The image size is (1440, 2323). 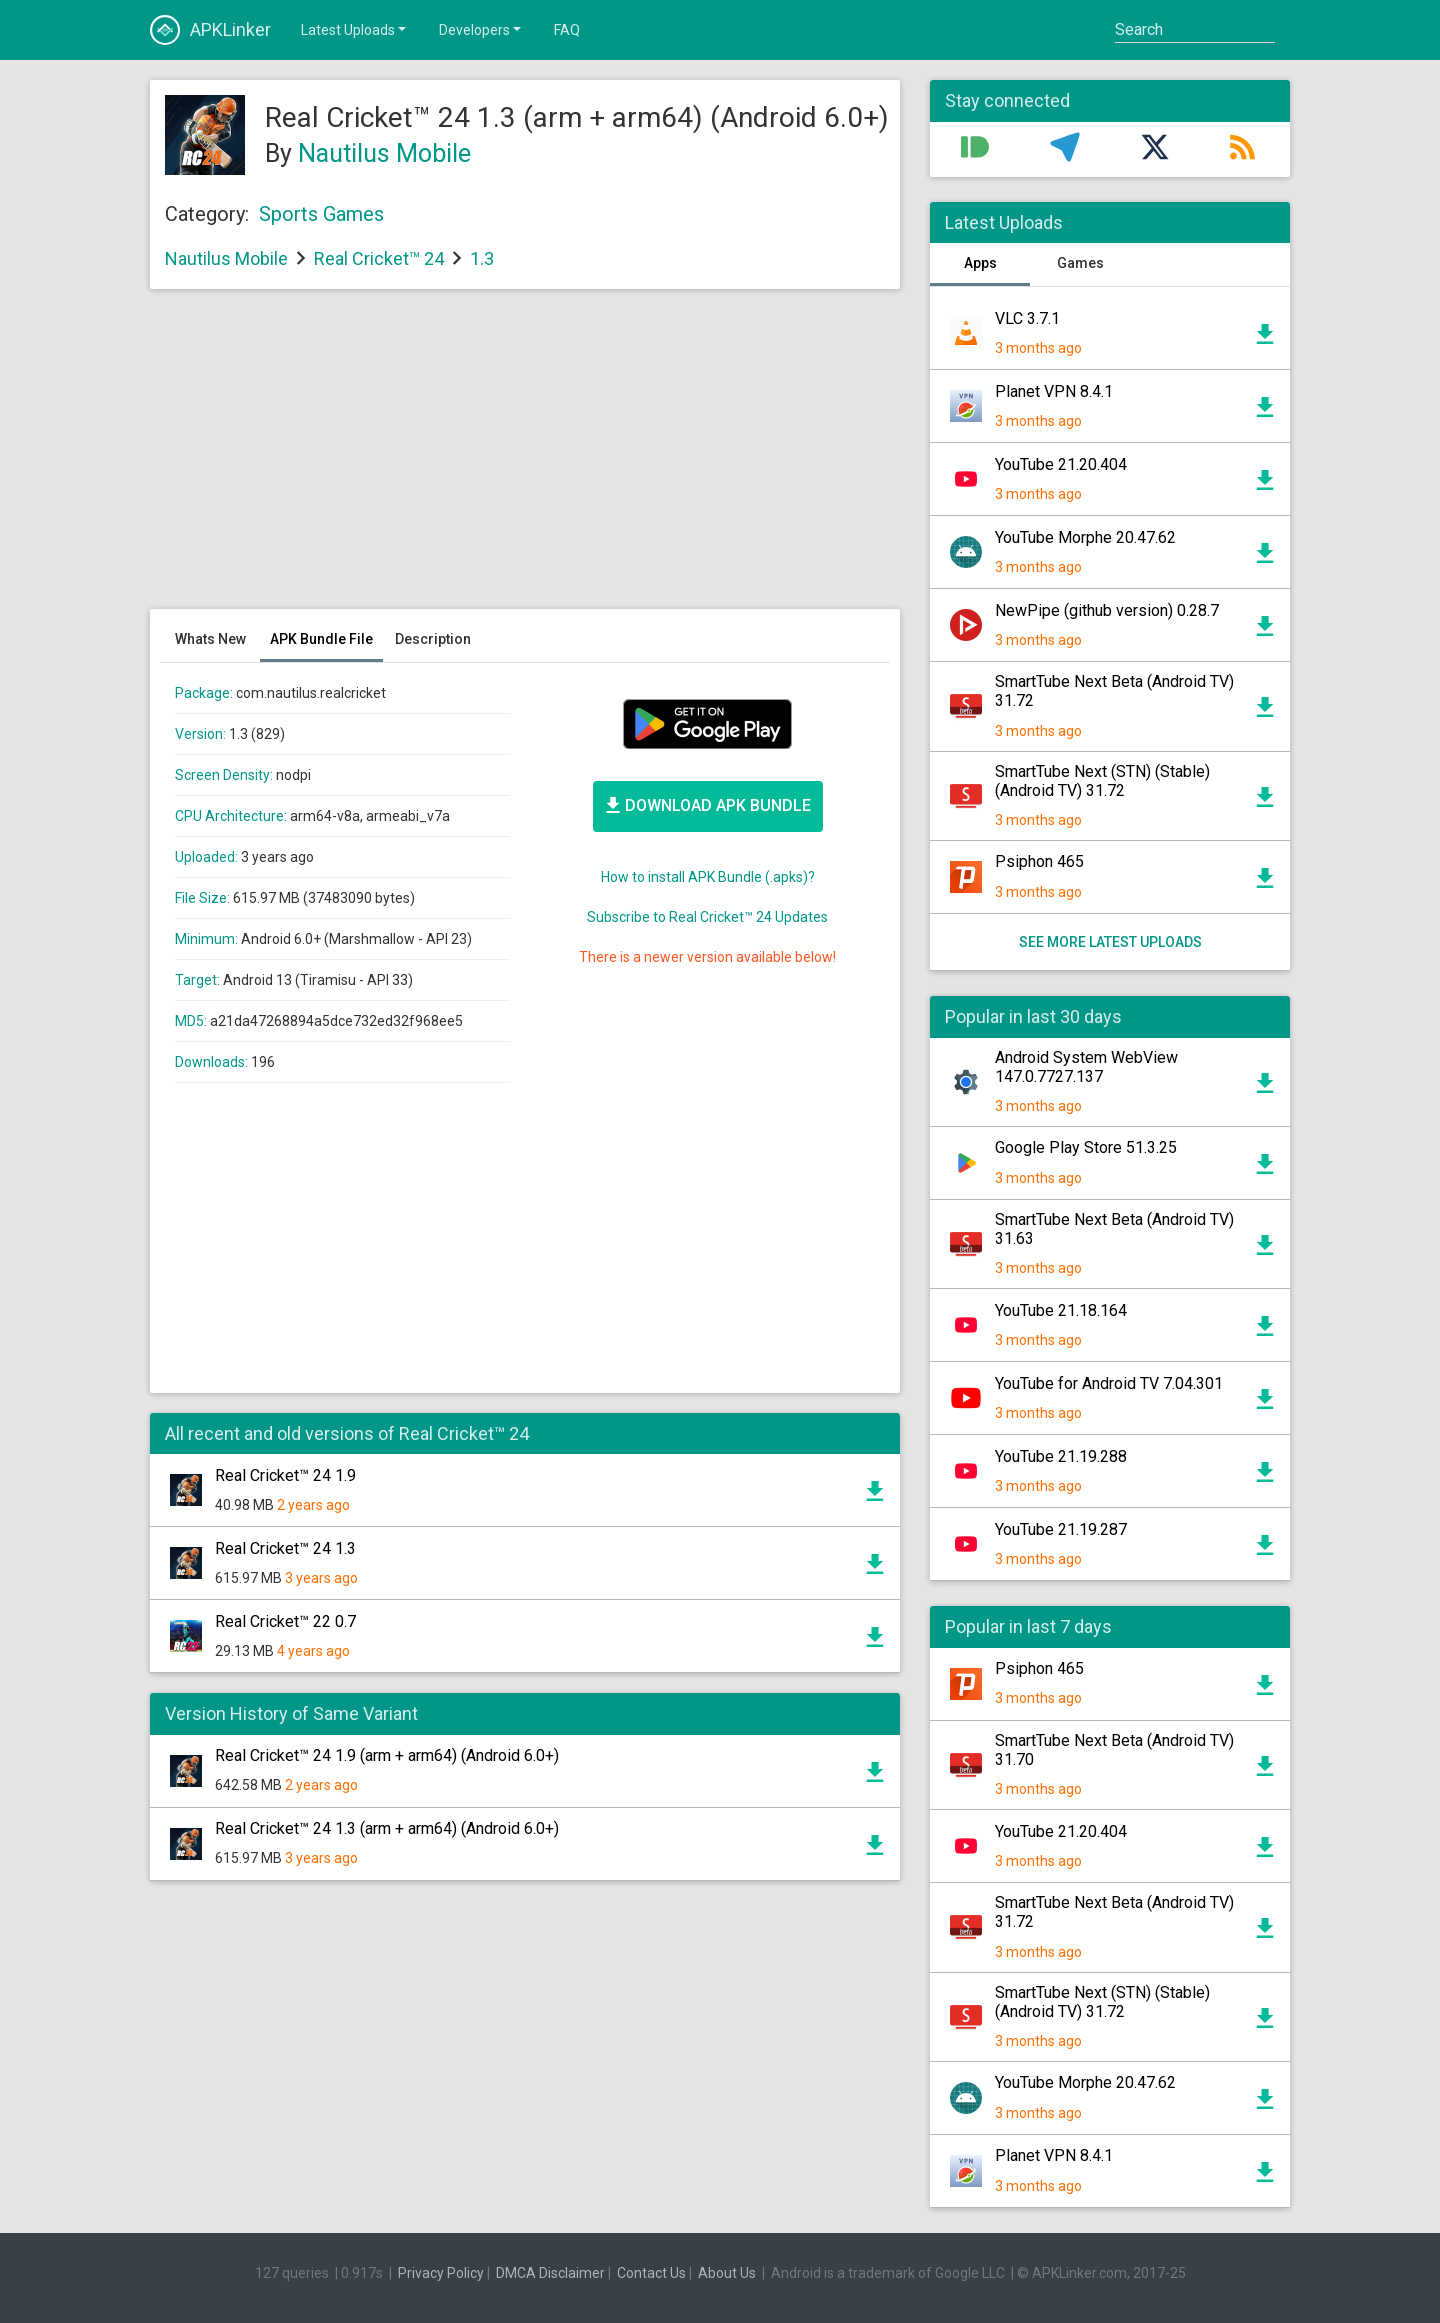 What do you see at coordinates (441, 2273) in the screenshot?
I see `Privacy Policy` at bounding box center [441, 2273].